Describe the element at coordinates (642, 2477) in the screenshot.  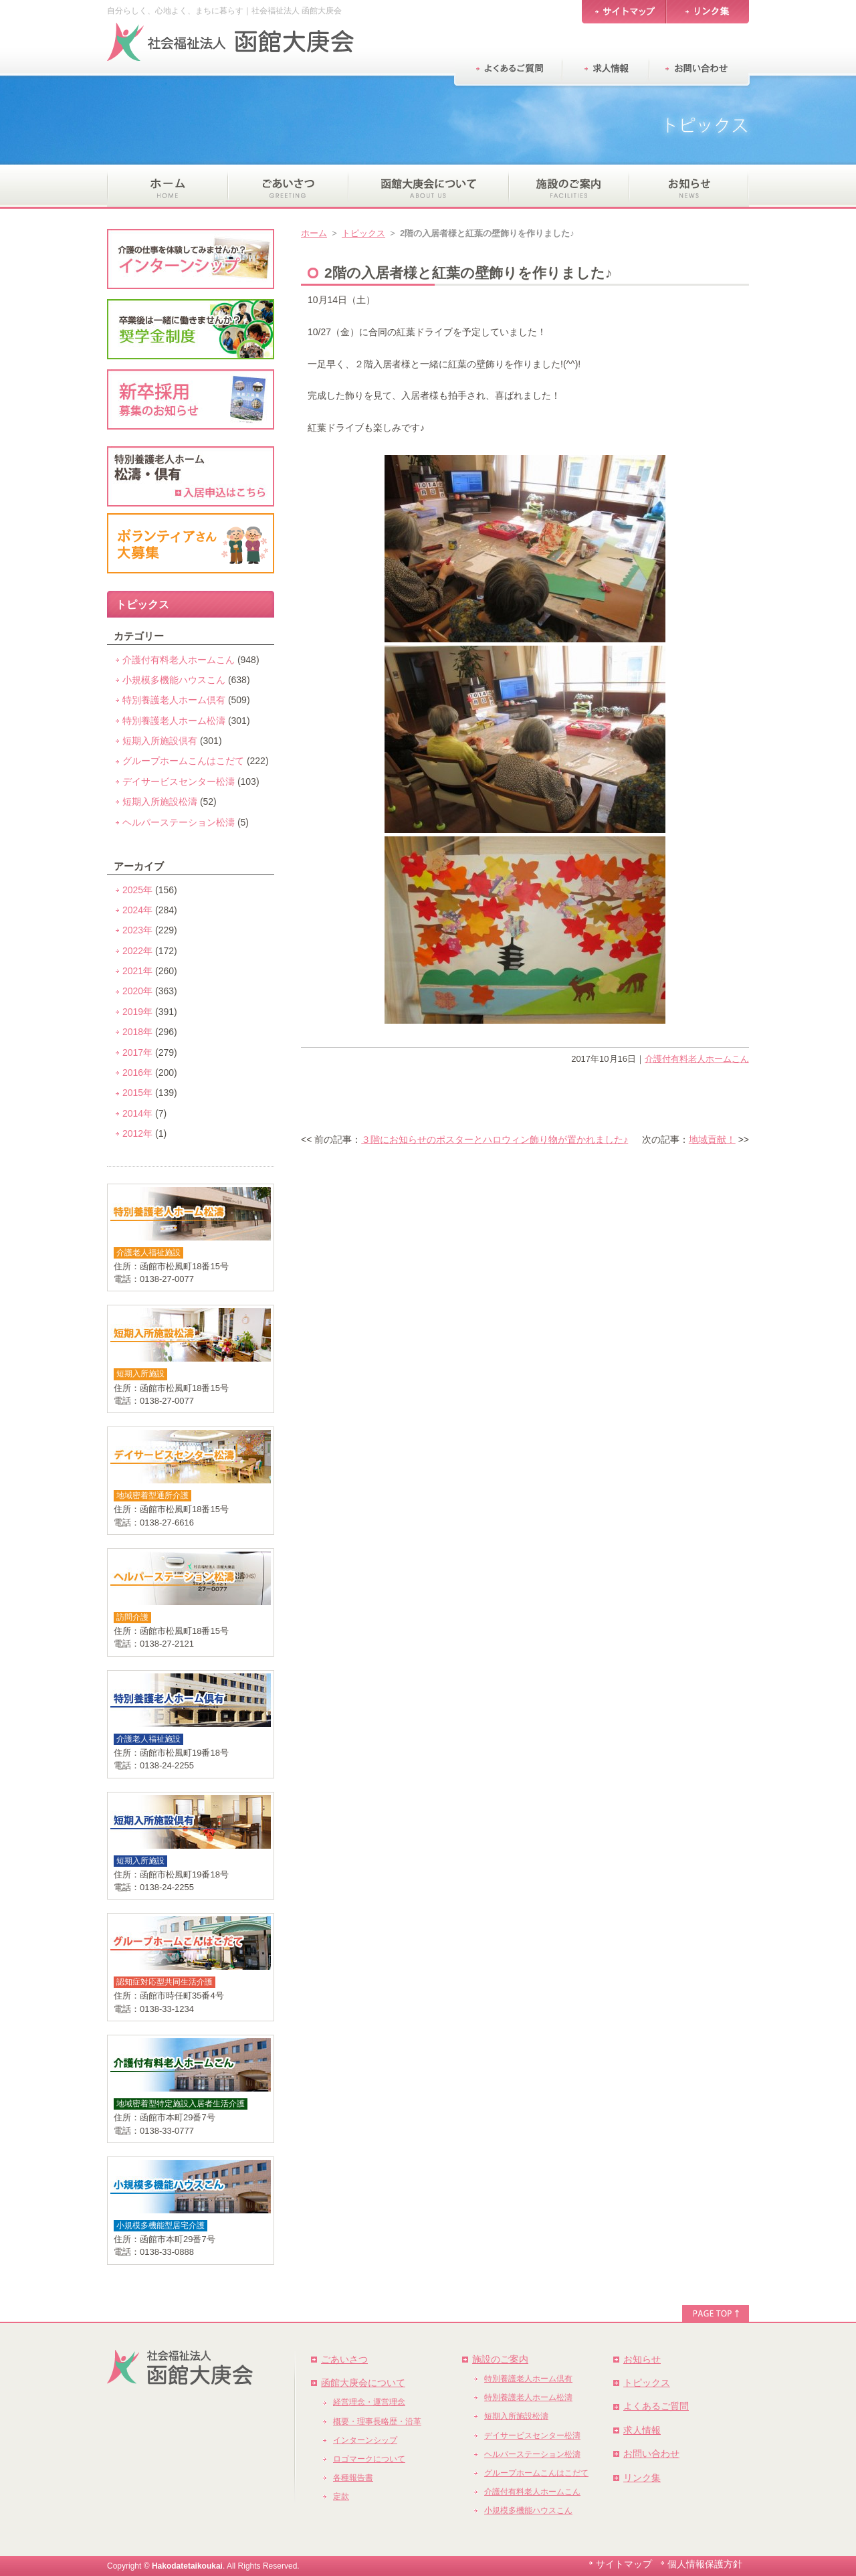
I see `リンク集` at that location.